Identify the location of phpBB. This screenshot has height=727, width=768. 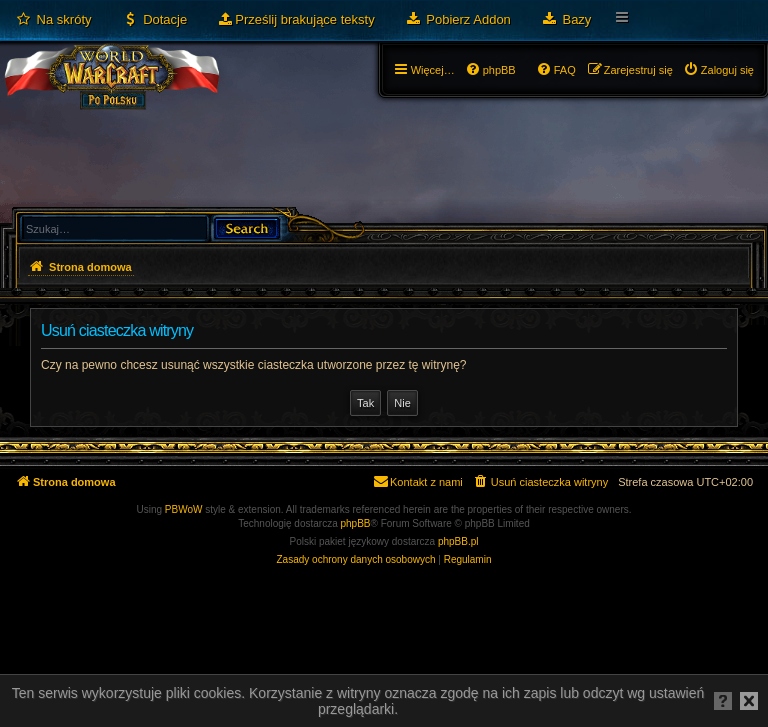
(356, 523).